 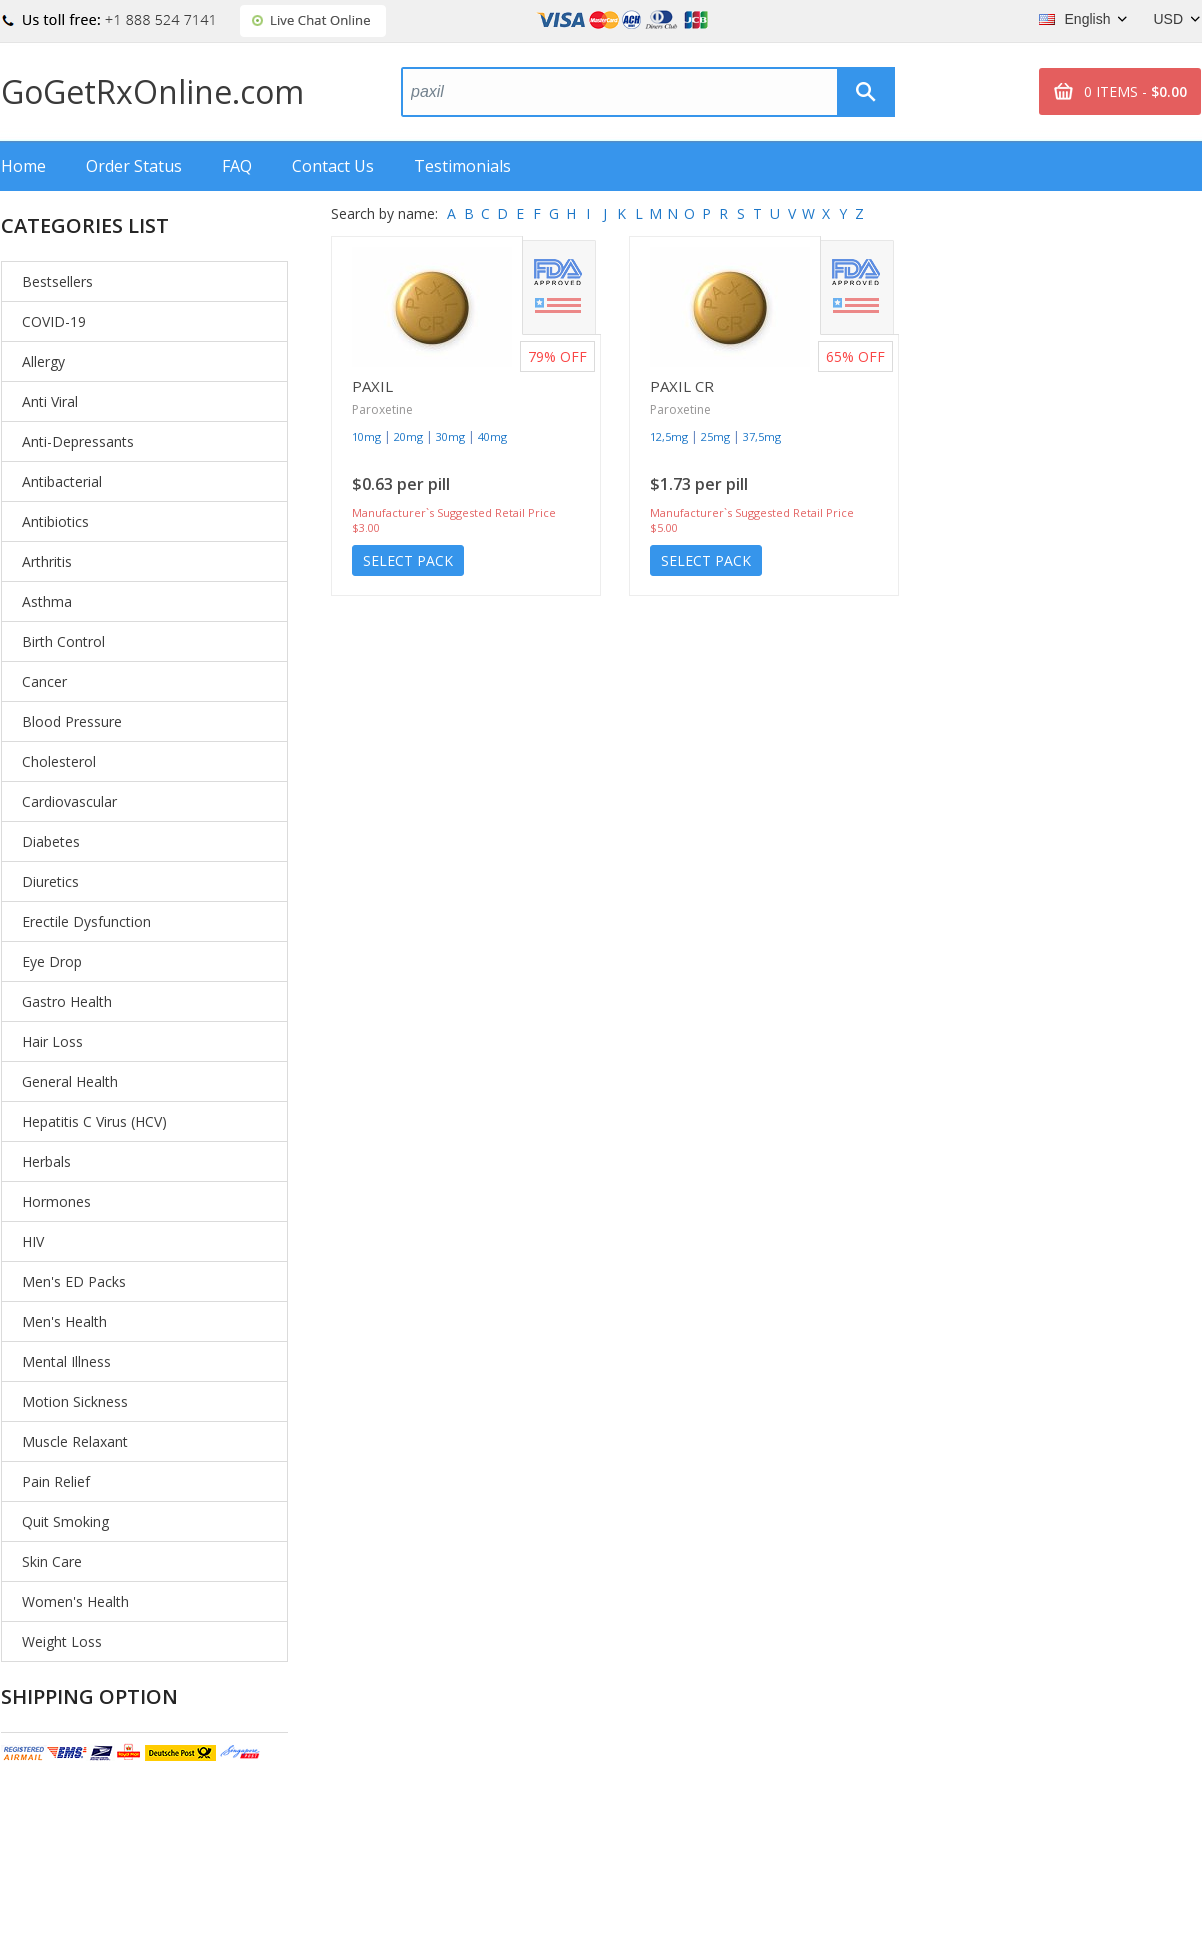 I want to click on 20mg, so click(x=408, y=436).